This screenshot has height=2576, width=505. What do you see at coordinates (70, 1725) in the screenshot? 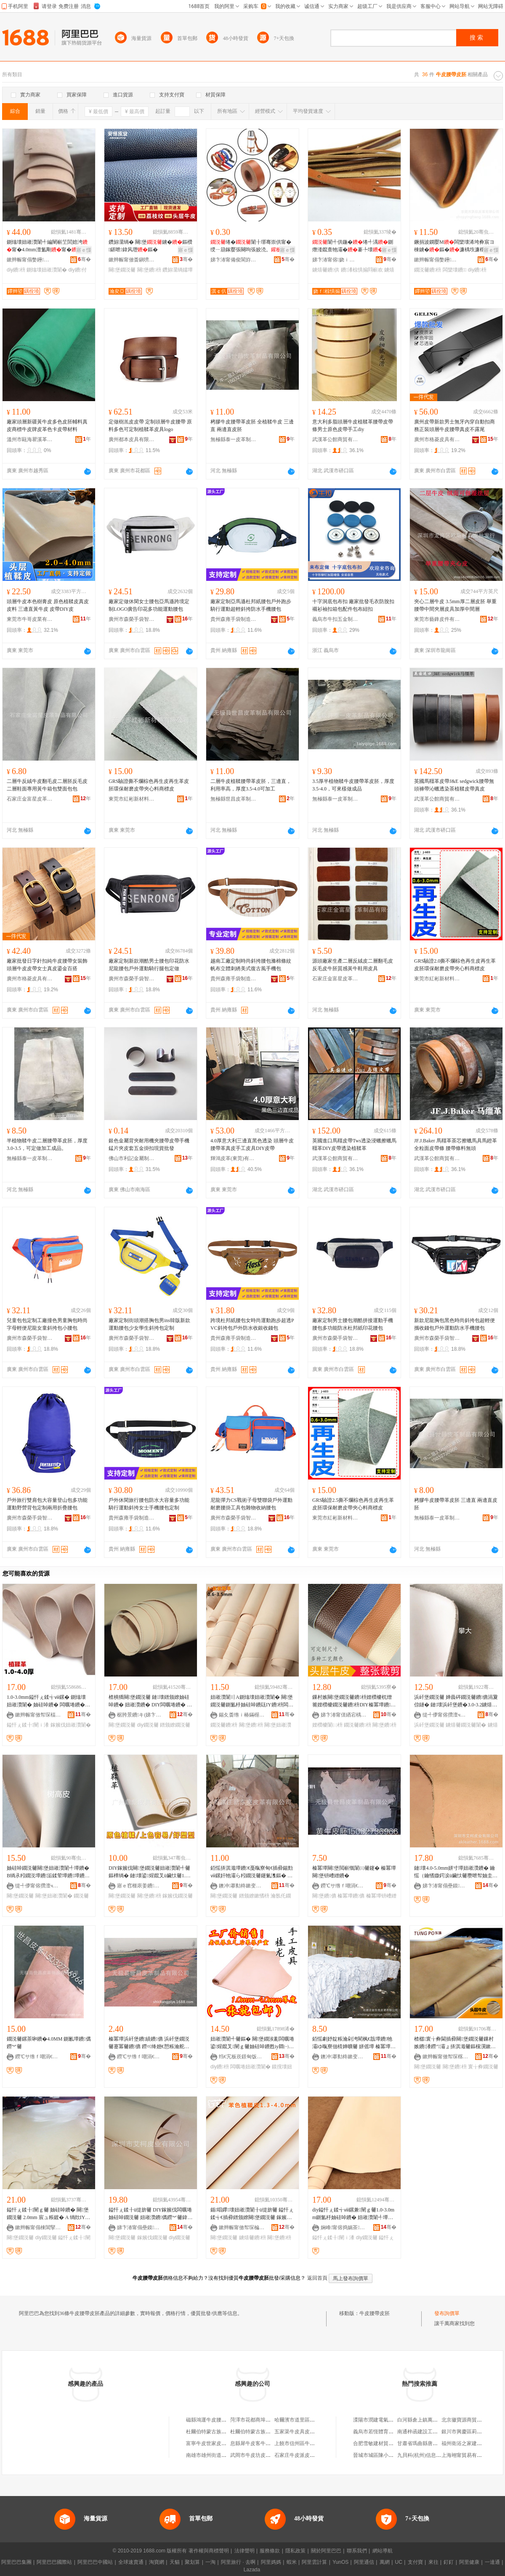
I see `鎵嬪伐妞嶉灒闈�` at bounding box center [70, 1725].